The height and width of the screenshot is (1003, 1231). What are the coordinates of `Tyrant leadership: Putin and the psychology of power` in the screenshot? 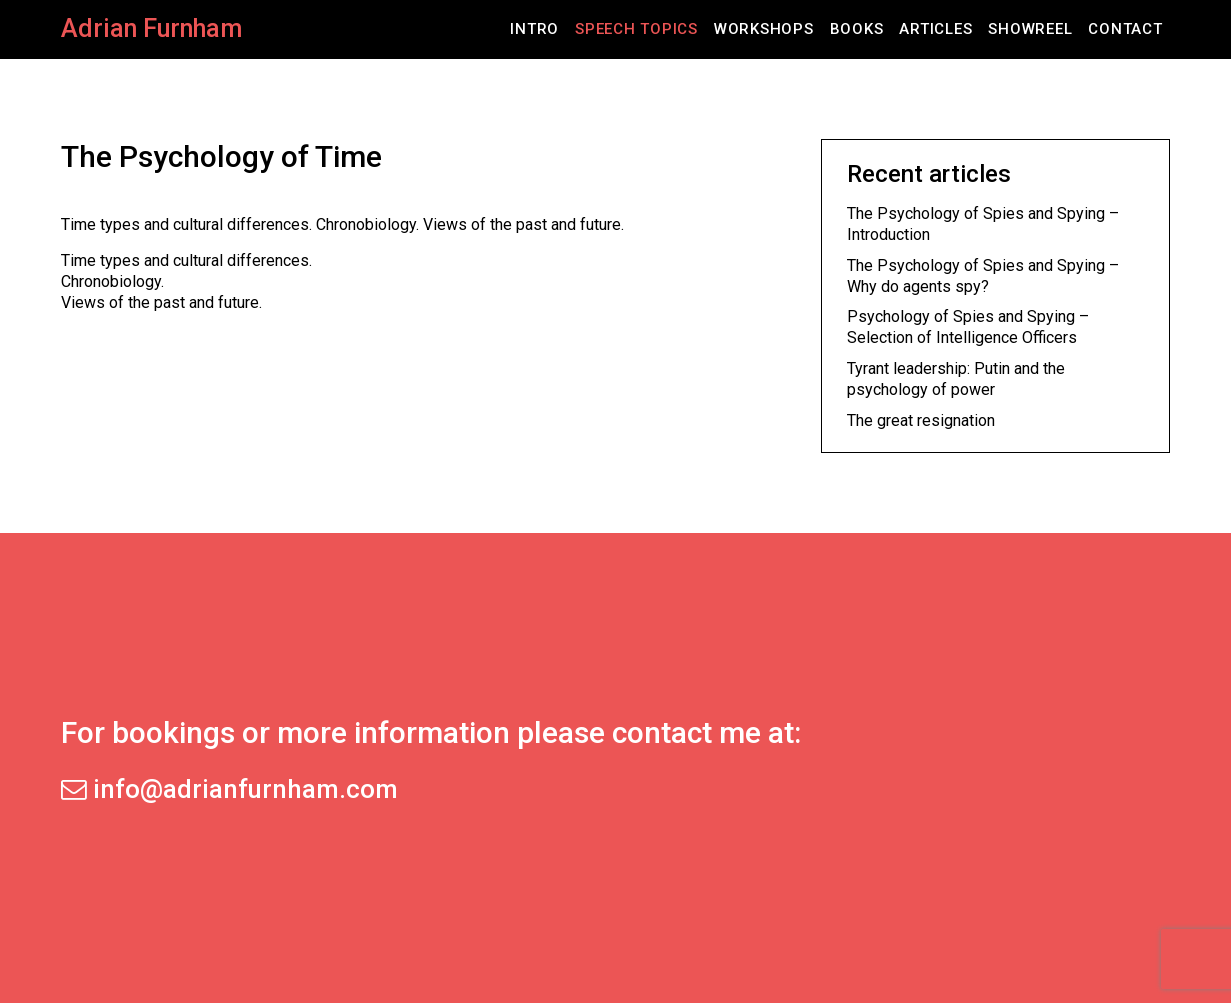 It's located at (956, 379).